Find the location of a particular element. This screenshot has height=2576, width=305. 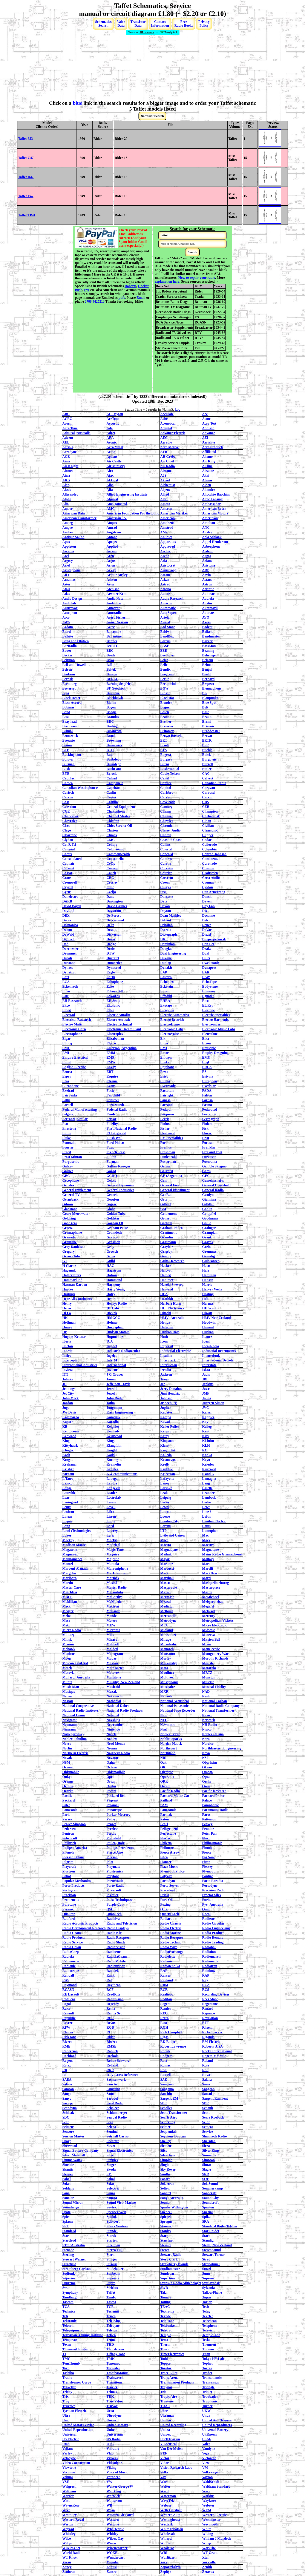

Corvette is located at coordinates (166, 868).